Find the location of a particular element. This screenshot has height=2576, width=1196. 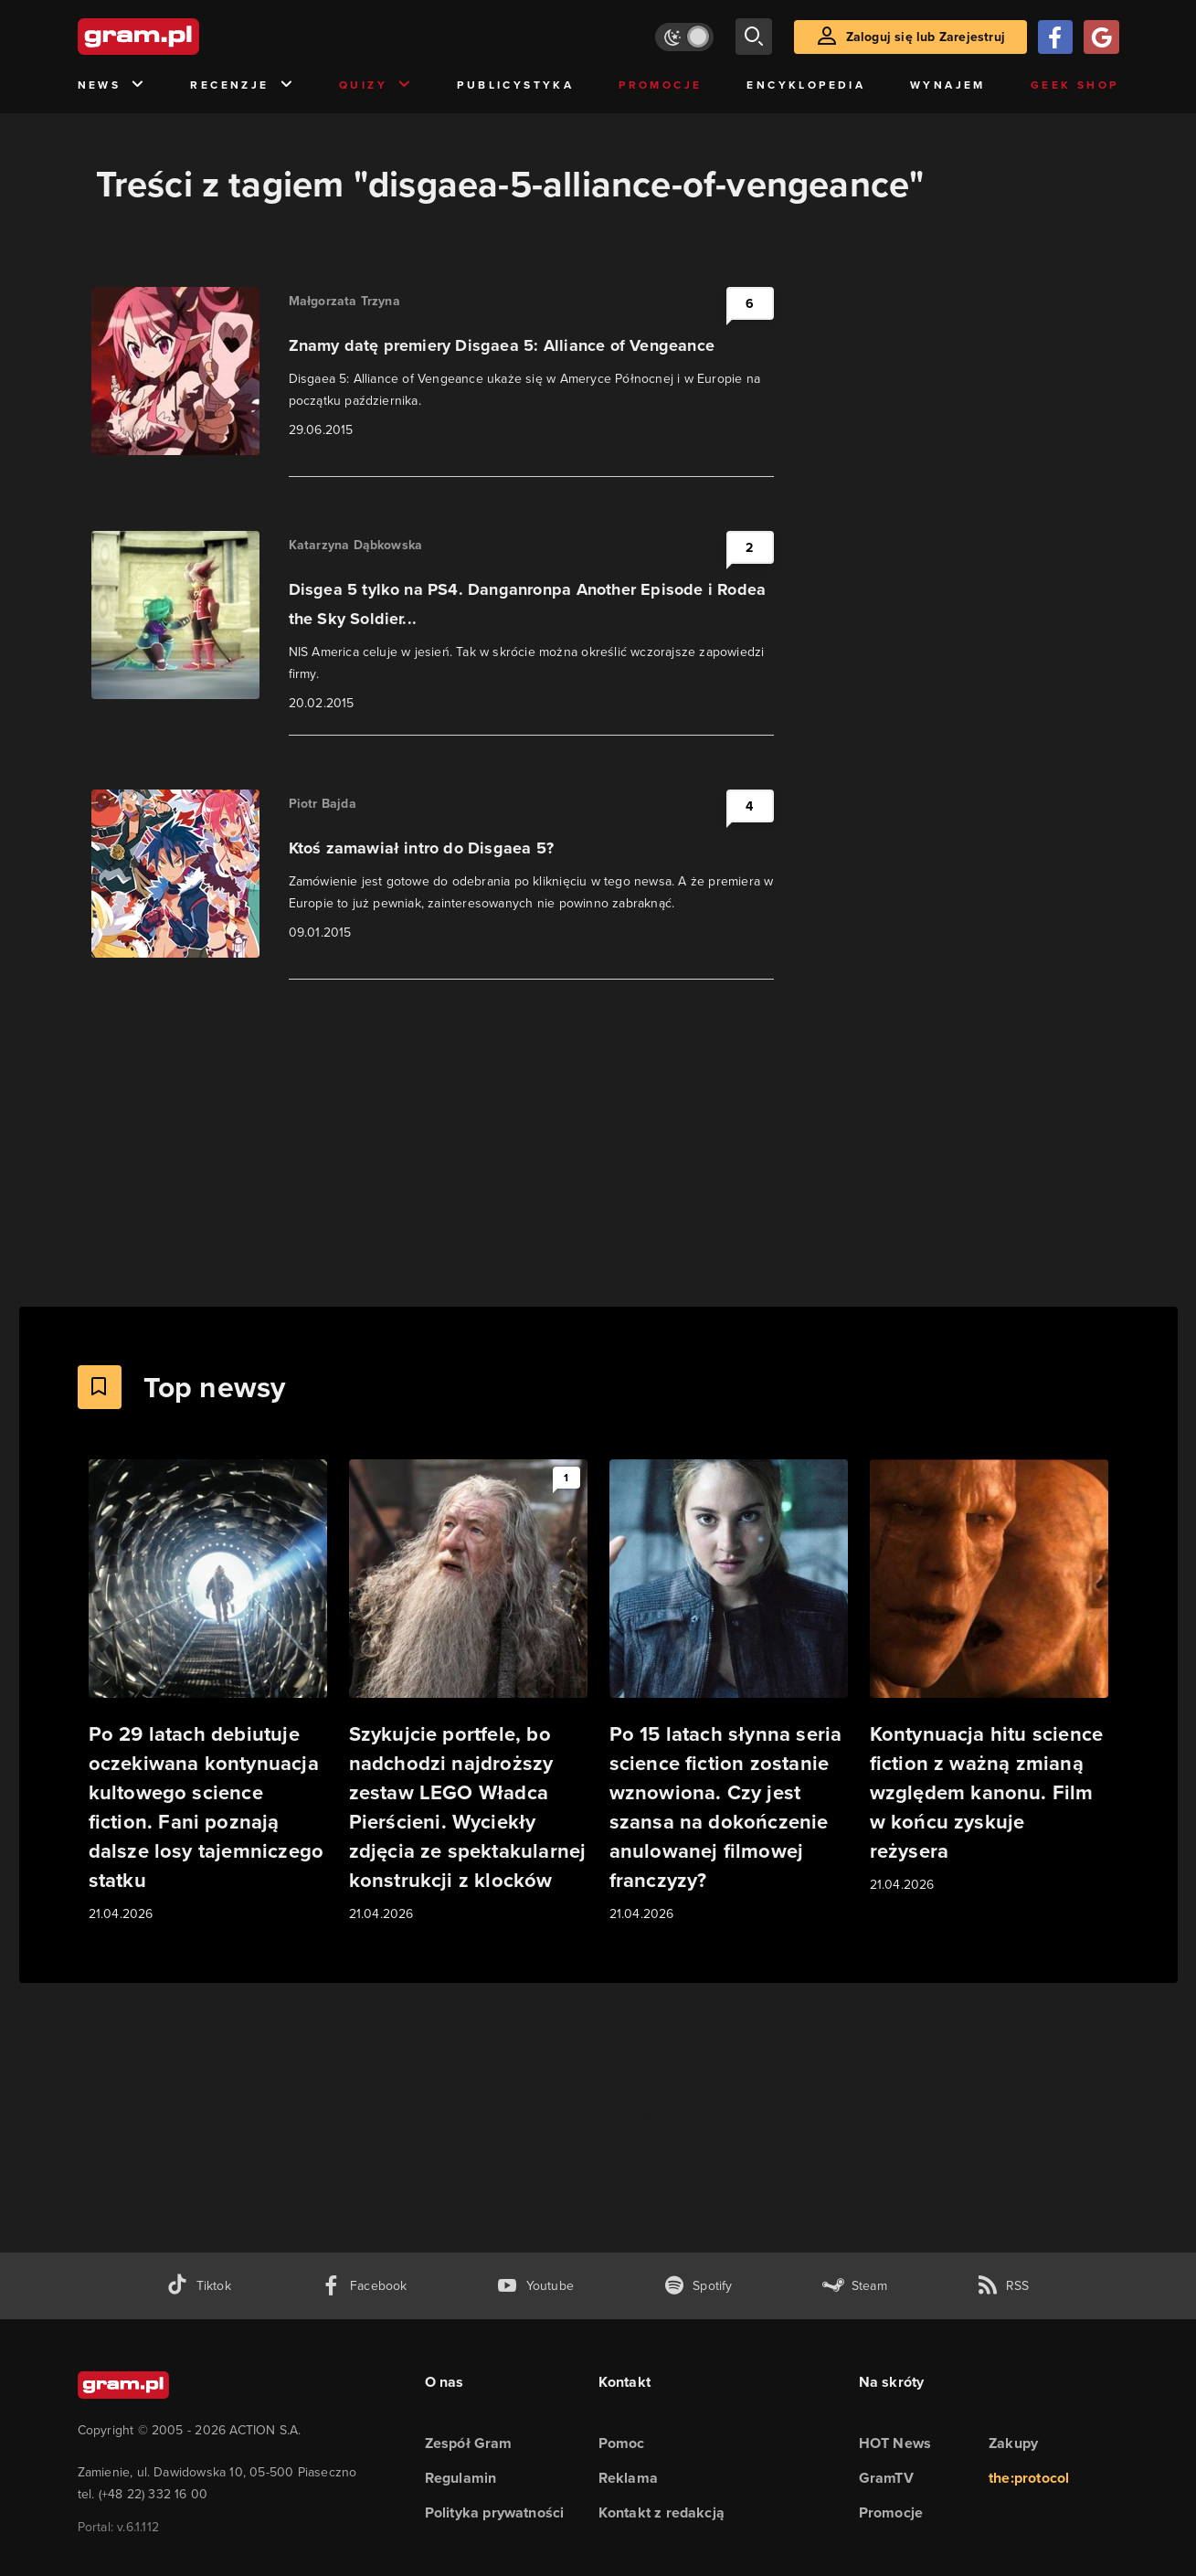

[Włącz tryb jasny] is located at coordinates (684, 37).